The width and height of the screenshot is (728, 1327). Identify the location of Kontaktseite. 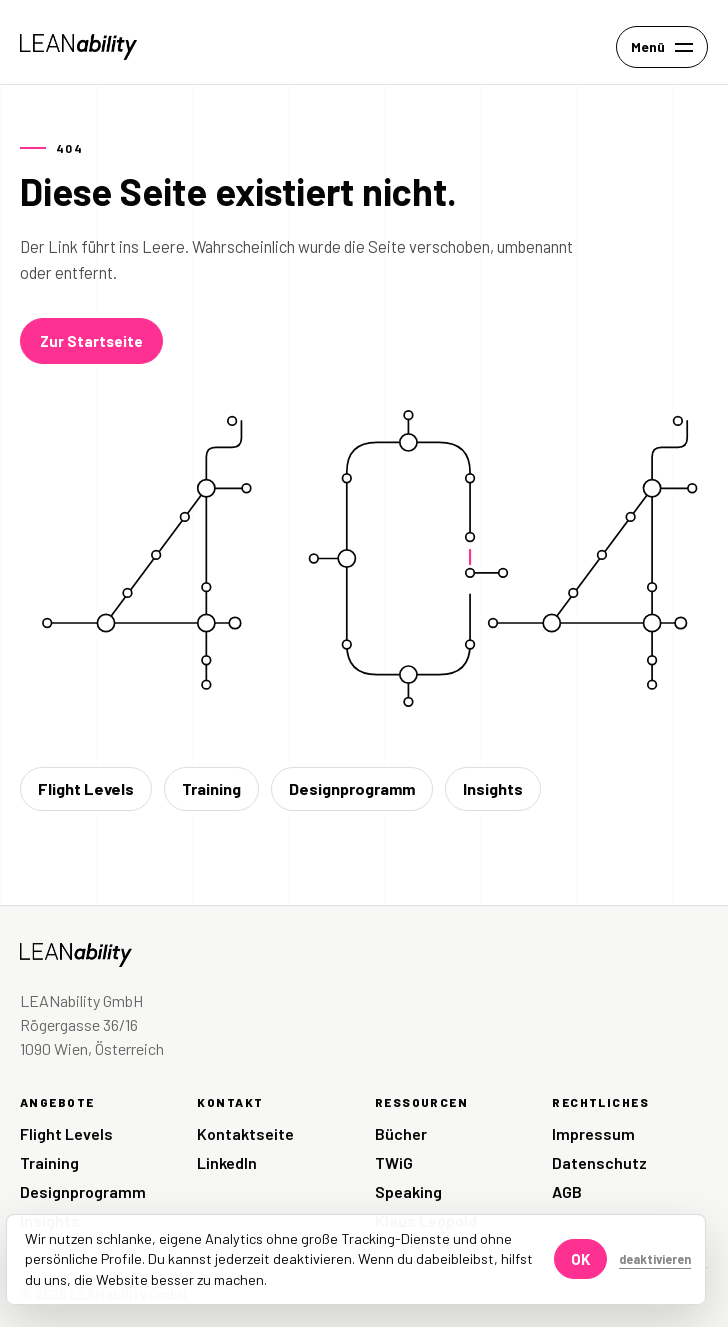
(245, 1133).